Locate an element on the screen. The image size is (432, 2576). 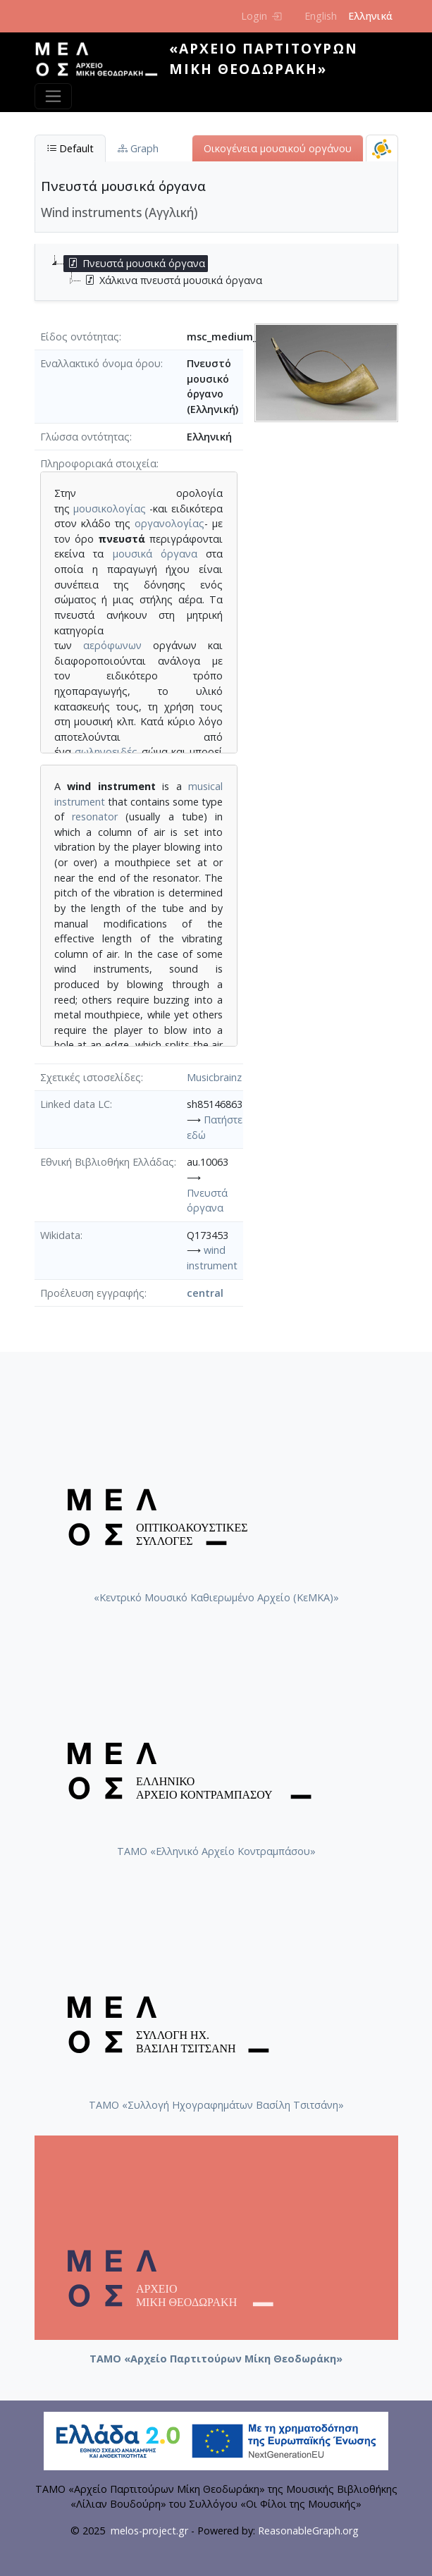
Default [tab] is located at coordinates (70, 148).